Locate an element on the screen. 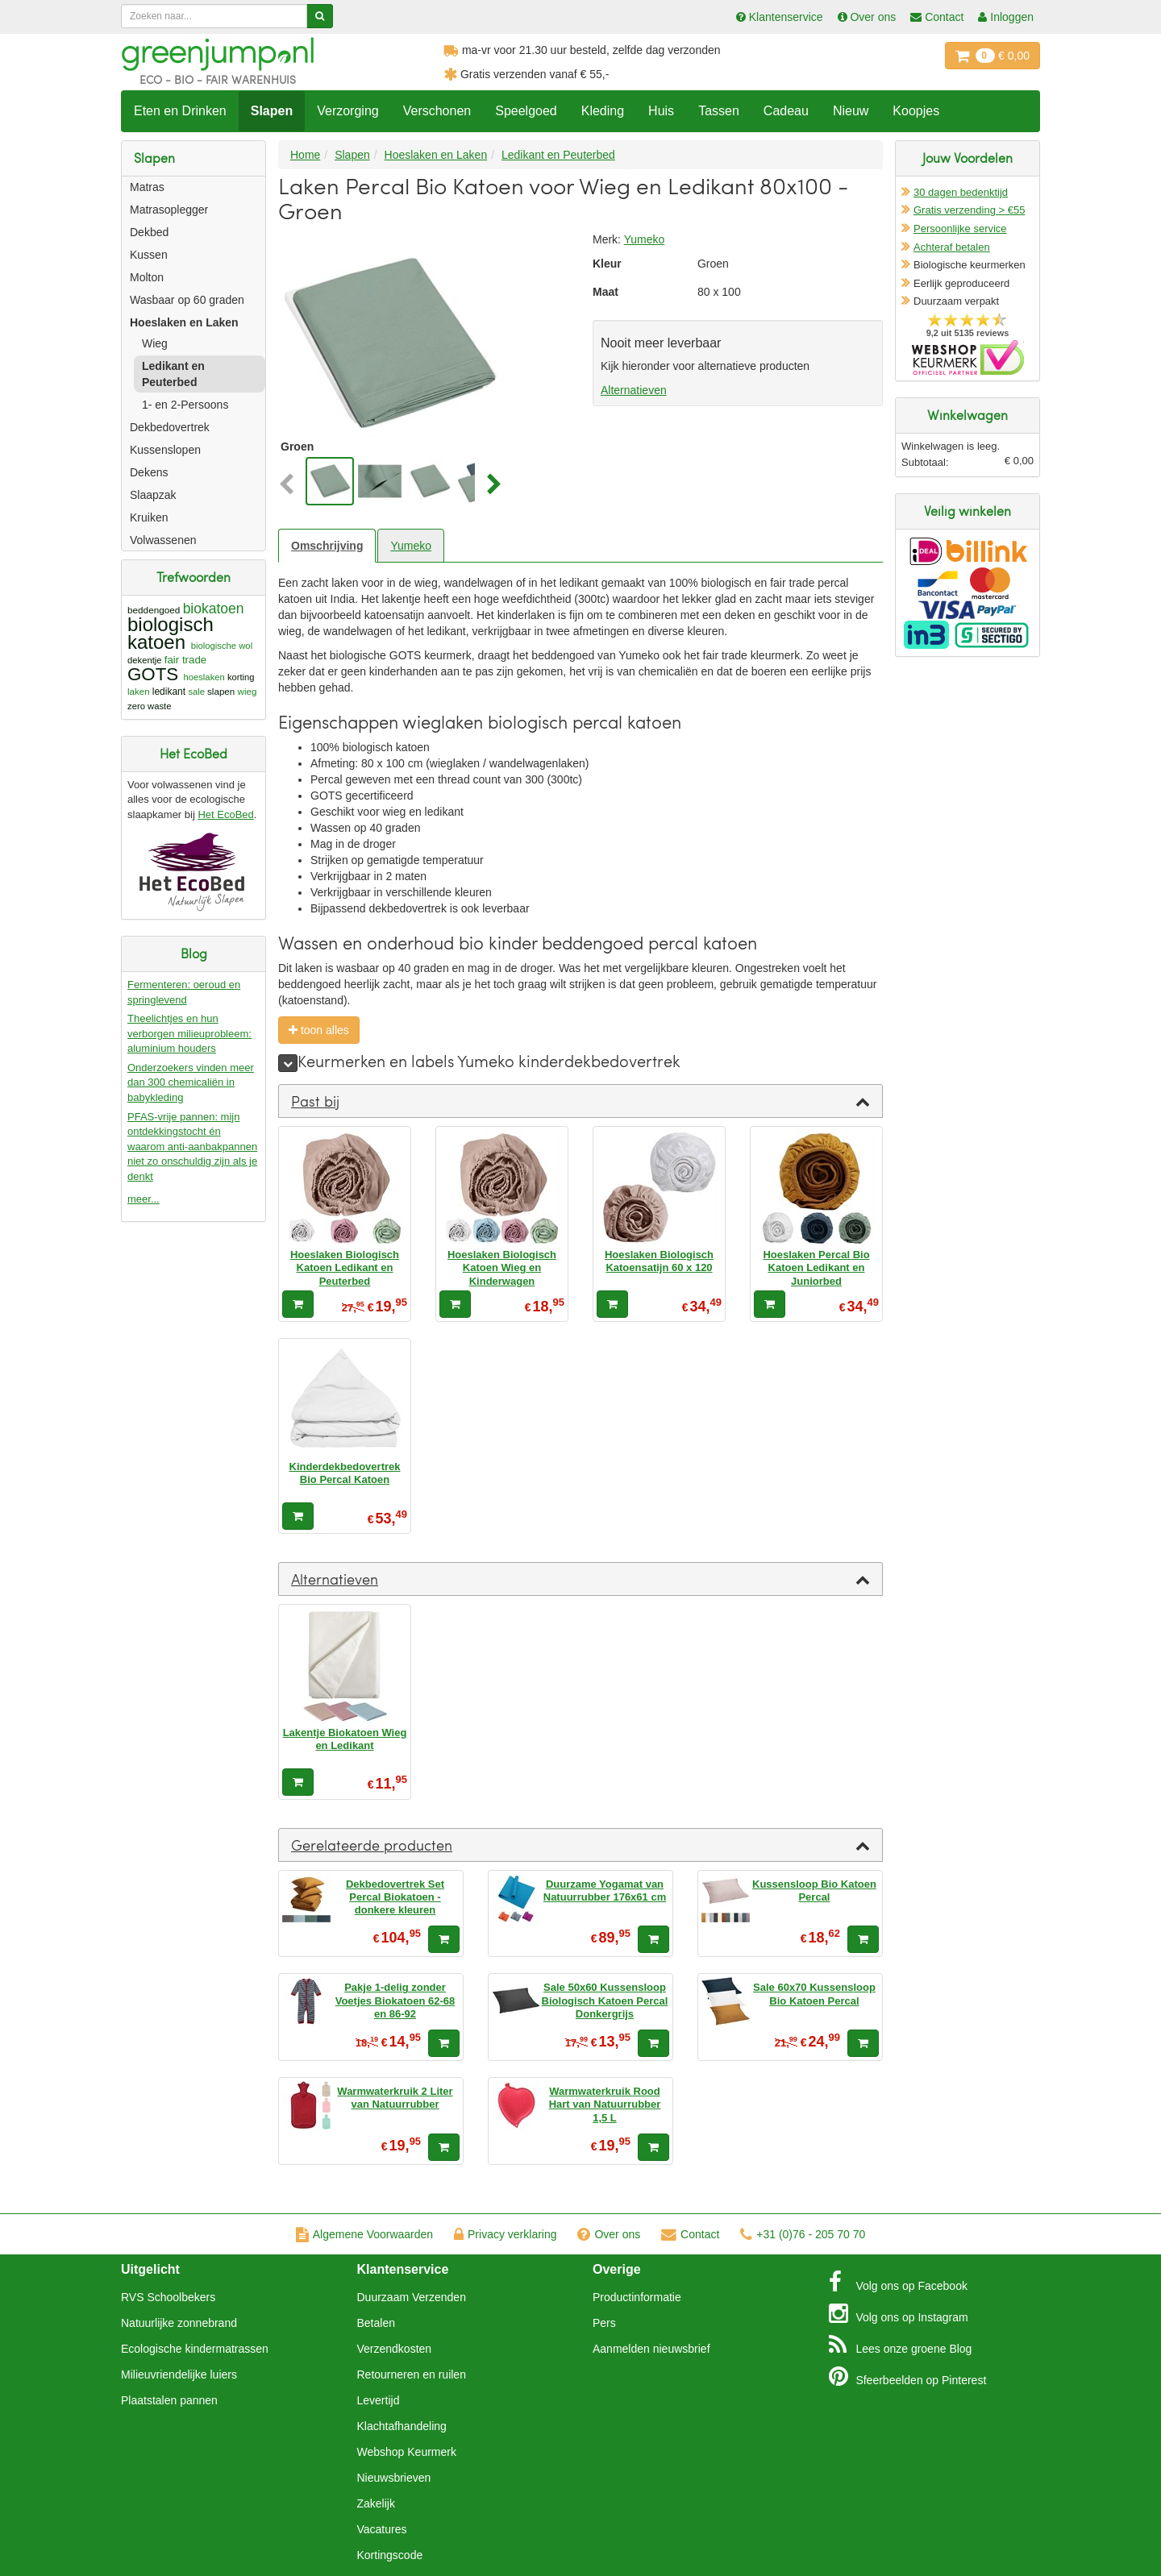 The height and width of the screenshot is (2576, 1161). Het EcoBed is located at coordinates (225, 814).